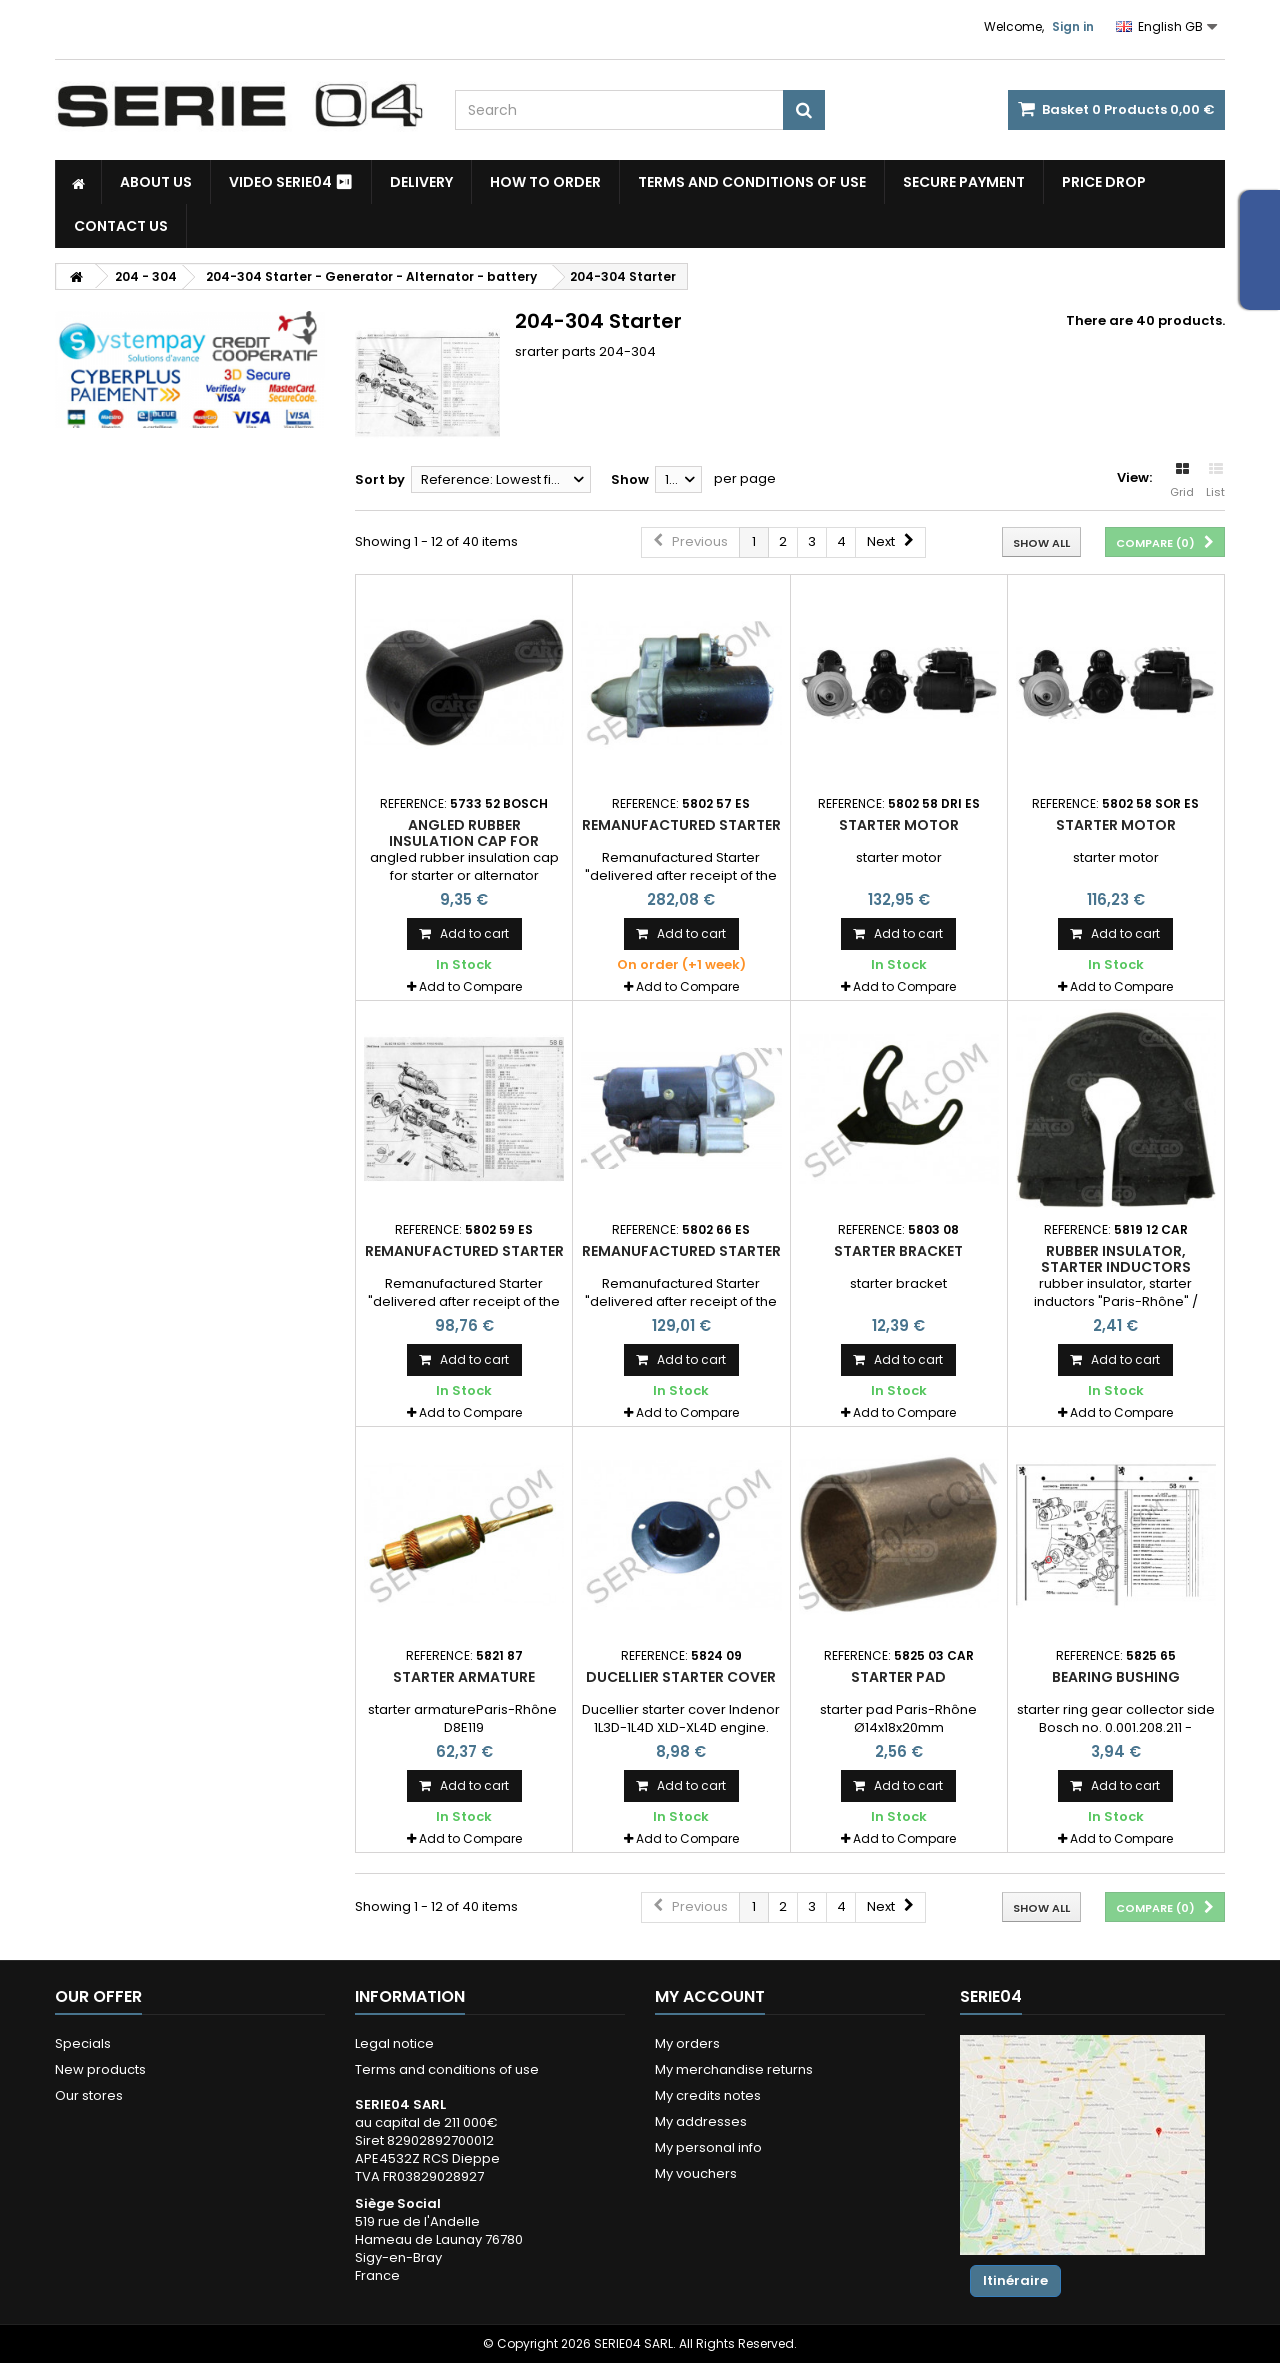 This screenshot has width=1280, height=2363. I want to click on My personal info, so click(708, 2147).